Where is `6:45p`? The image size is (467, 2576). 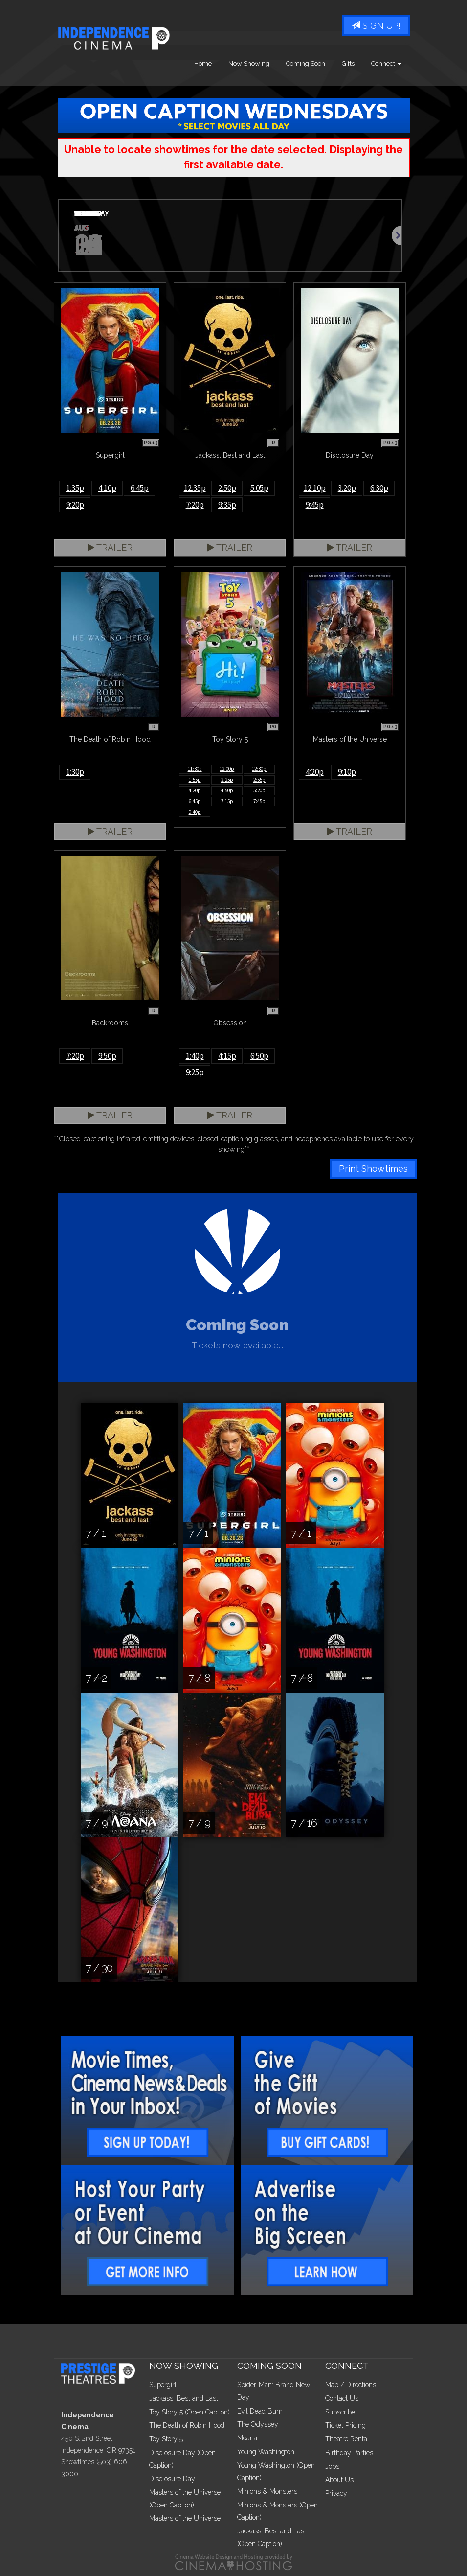 6:45p is located at coordinates (140, 488).